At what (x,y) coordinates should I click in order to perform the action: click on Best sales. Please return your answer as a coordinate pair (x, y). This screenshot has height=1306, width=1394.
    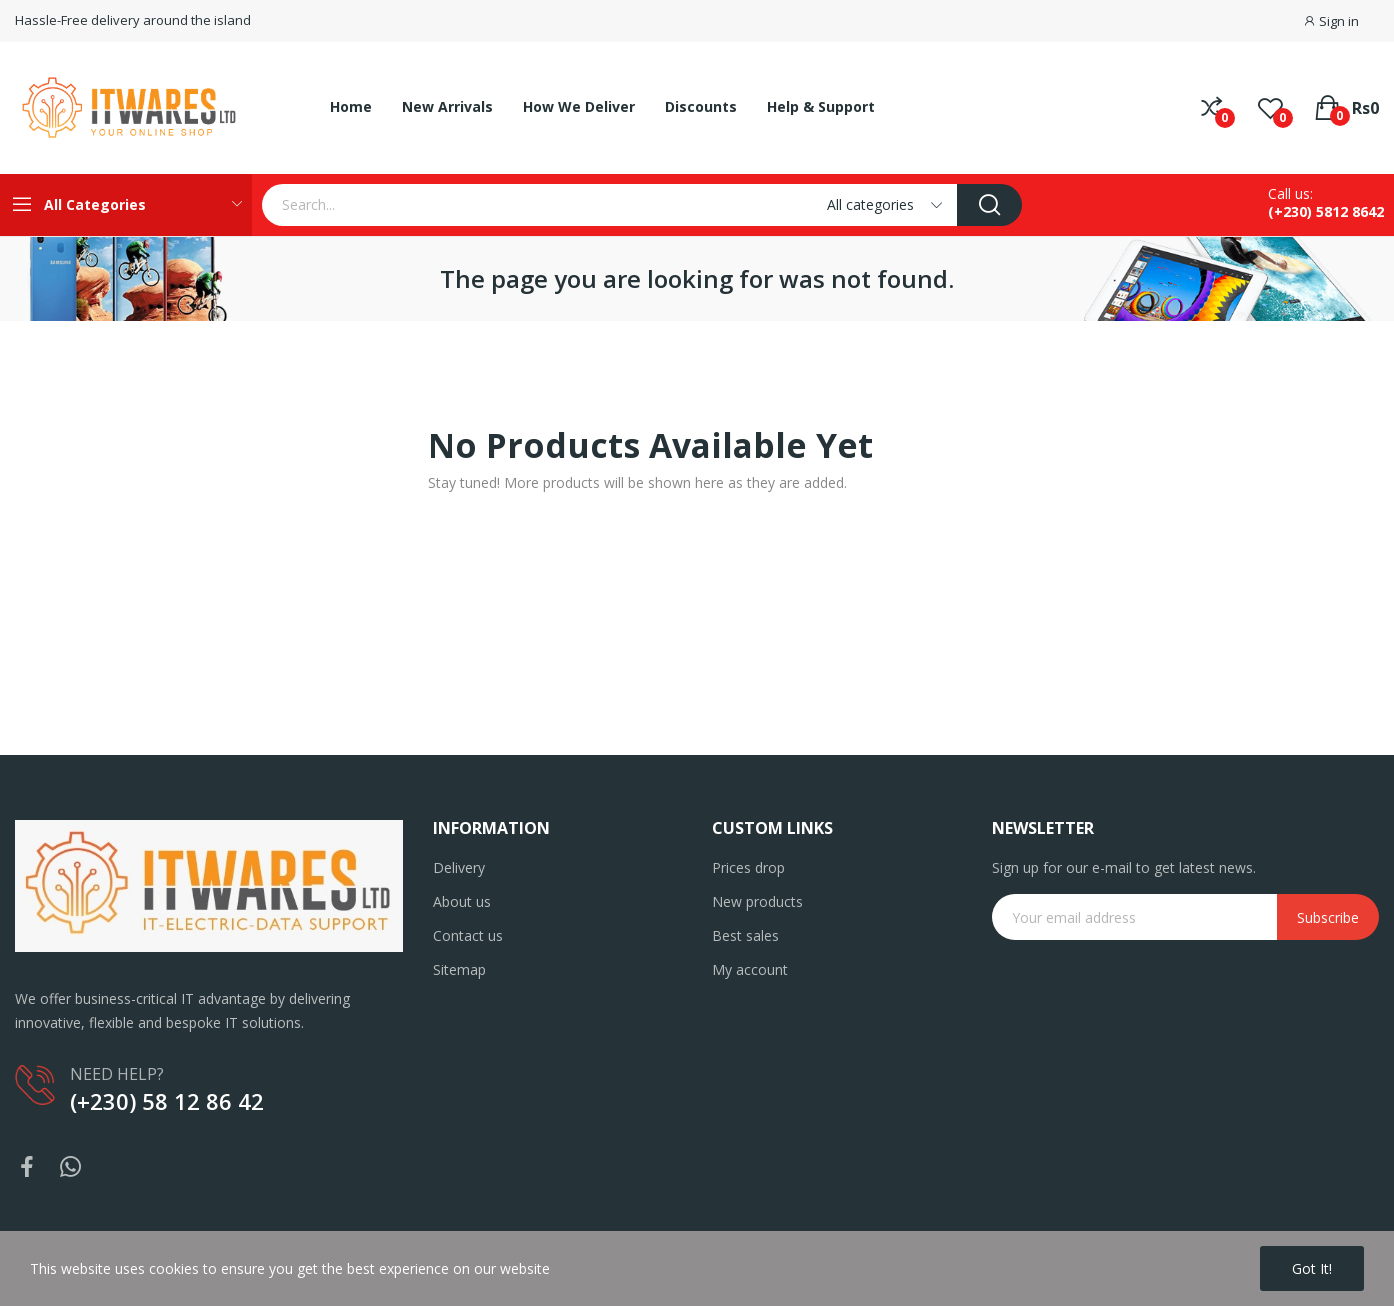
    Looking at the image, I should click on (745, 935).